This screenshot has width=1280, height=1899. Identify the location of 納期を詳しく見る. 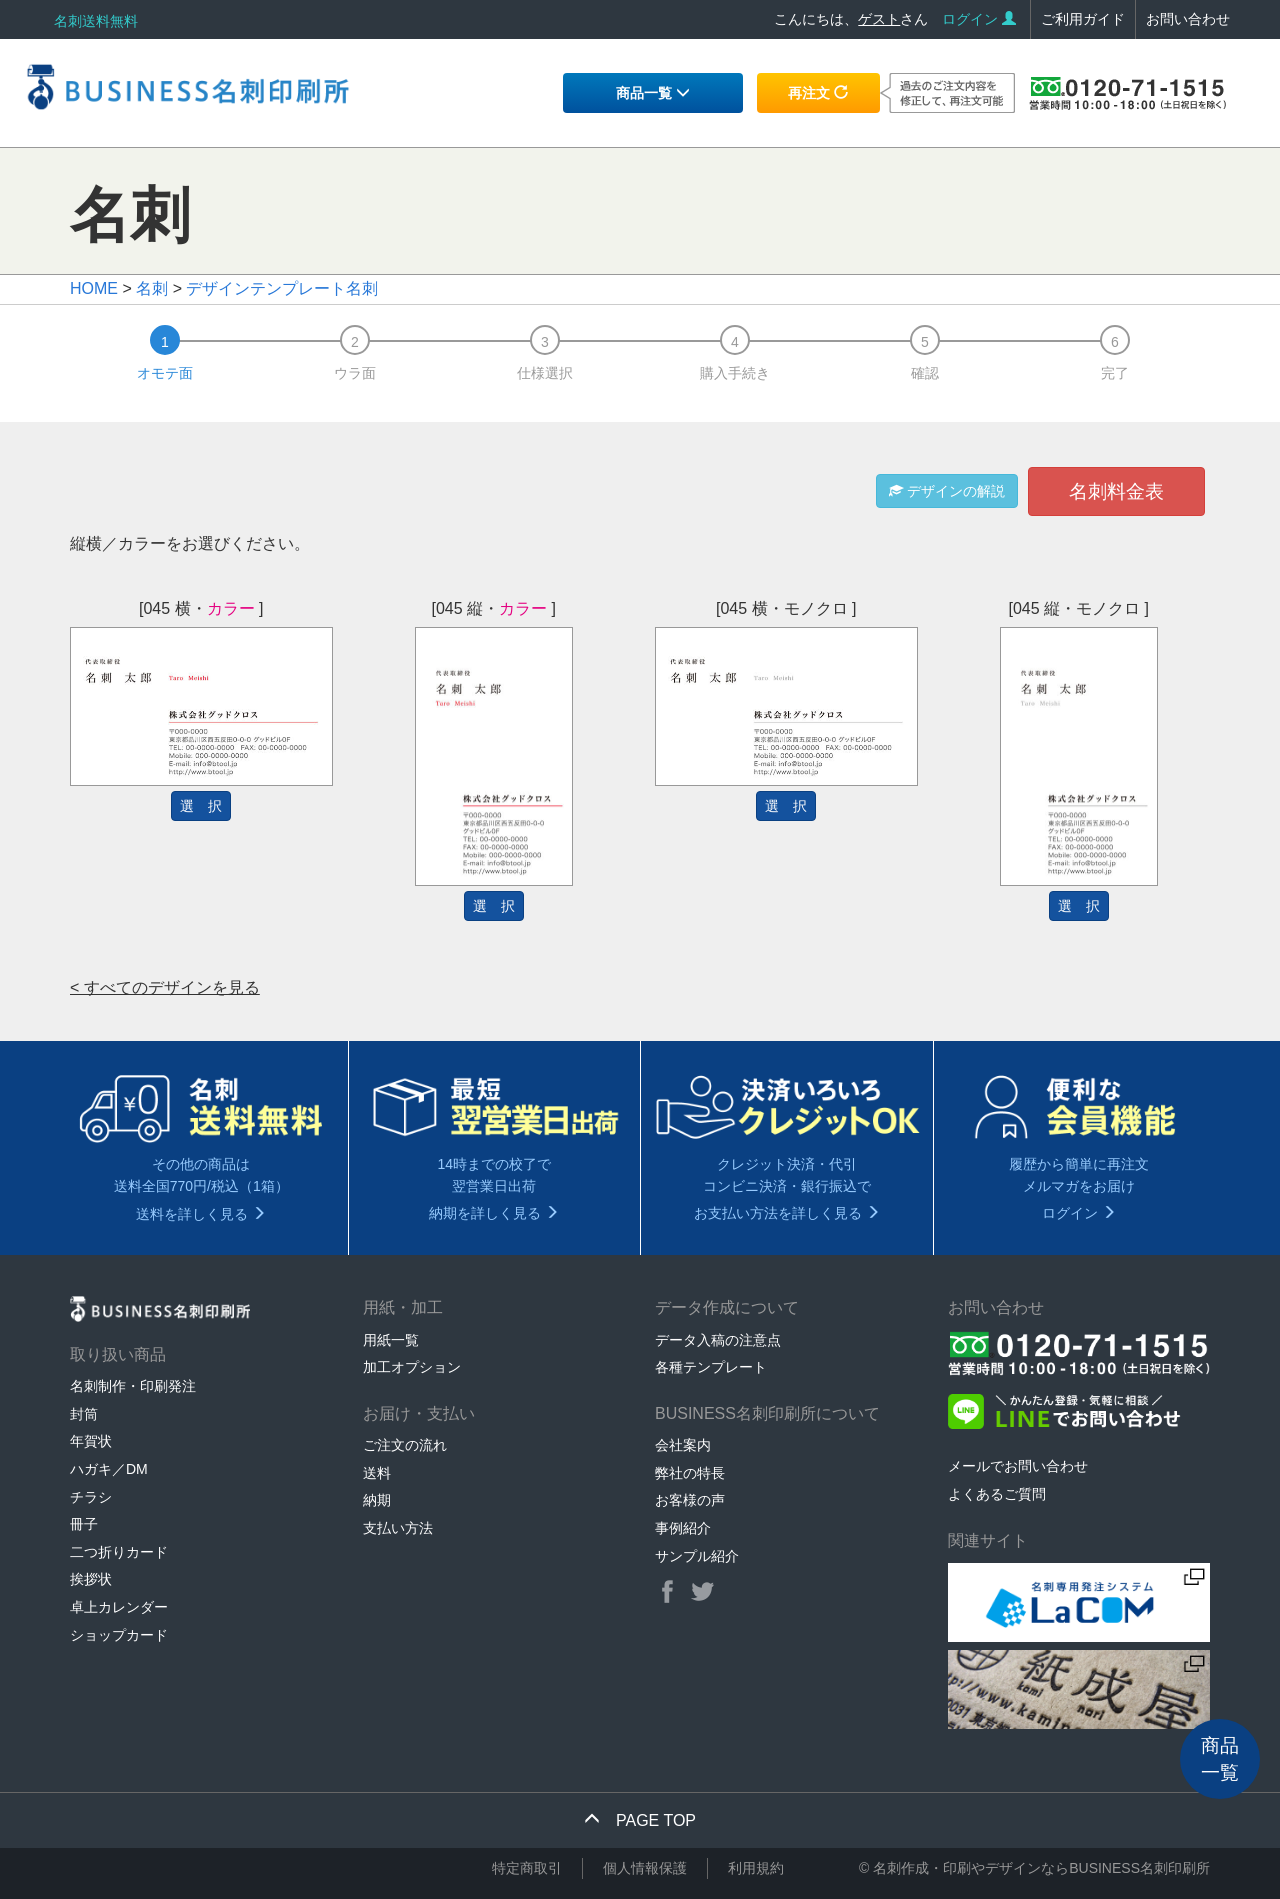
(494, 1213).